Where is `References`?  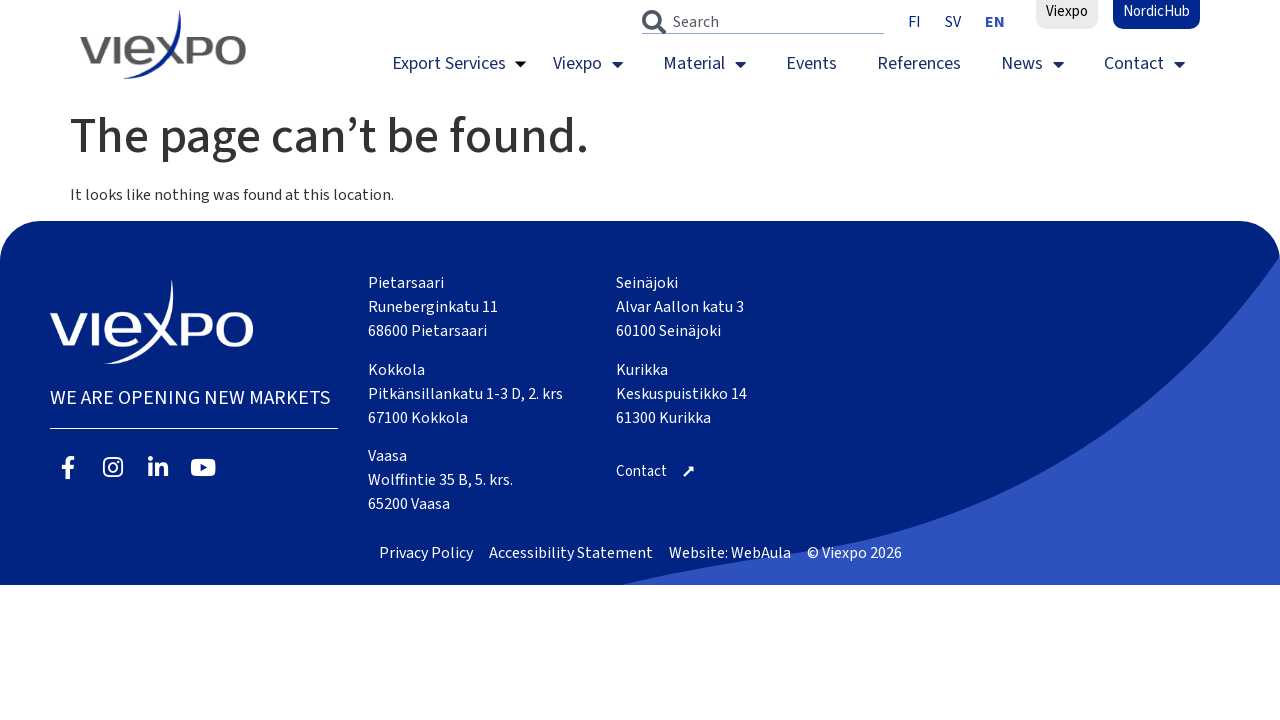 References is located at coordinates (919, 63).